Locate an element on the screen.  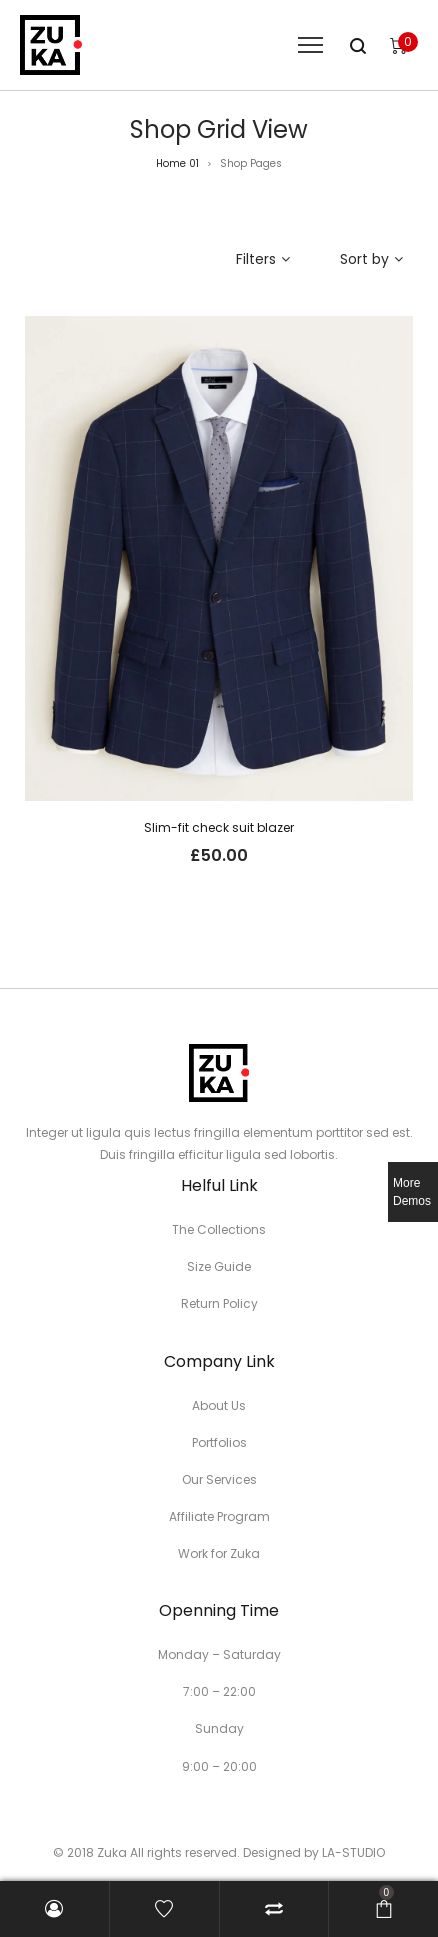
Return Policy is located at coordinates (219, 1303).